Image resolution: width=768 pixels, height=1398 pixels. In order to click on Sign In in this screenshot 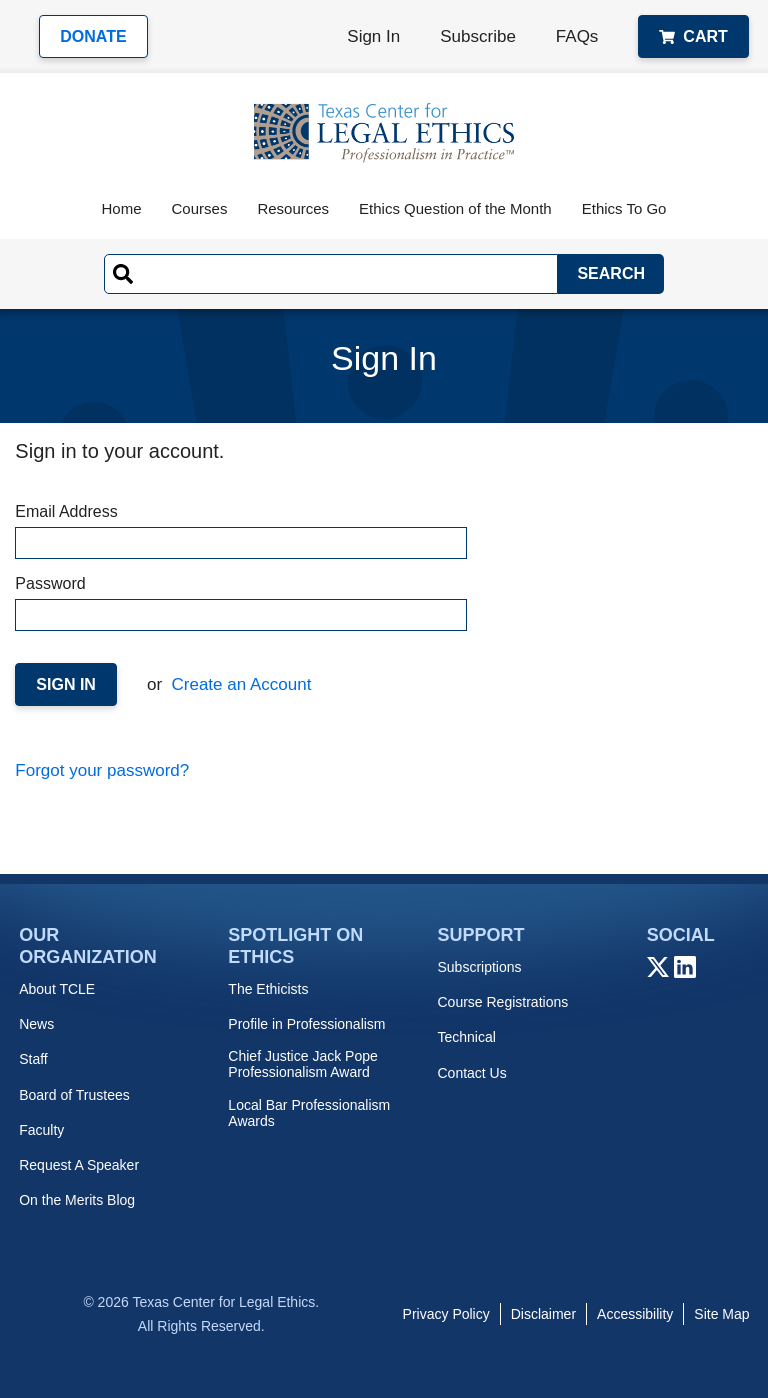, I will do `click(373, 36)`.